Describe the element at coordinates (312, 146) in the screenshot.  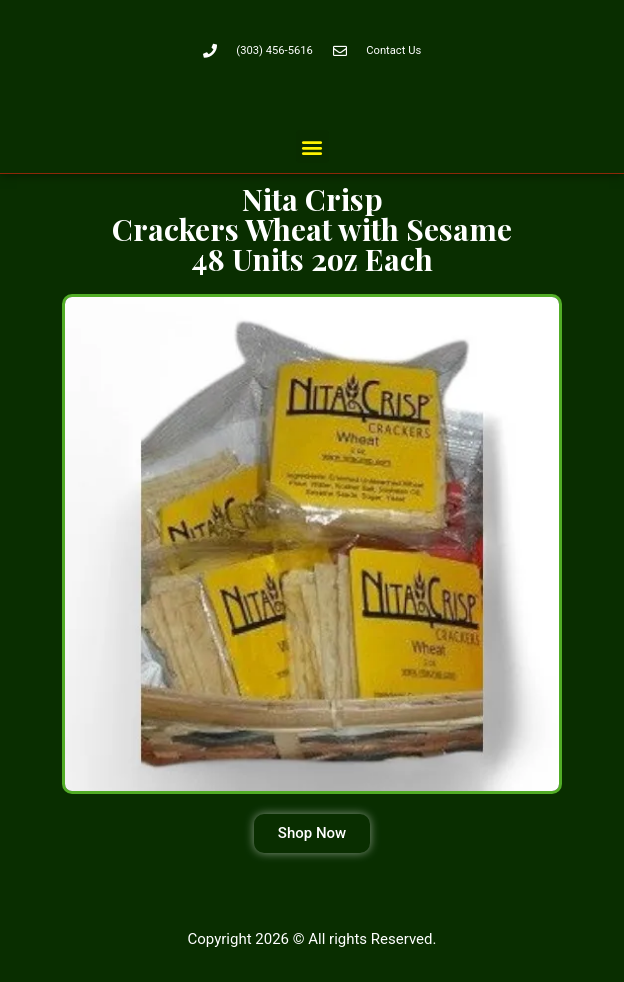
I see `[button]` at that location.